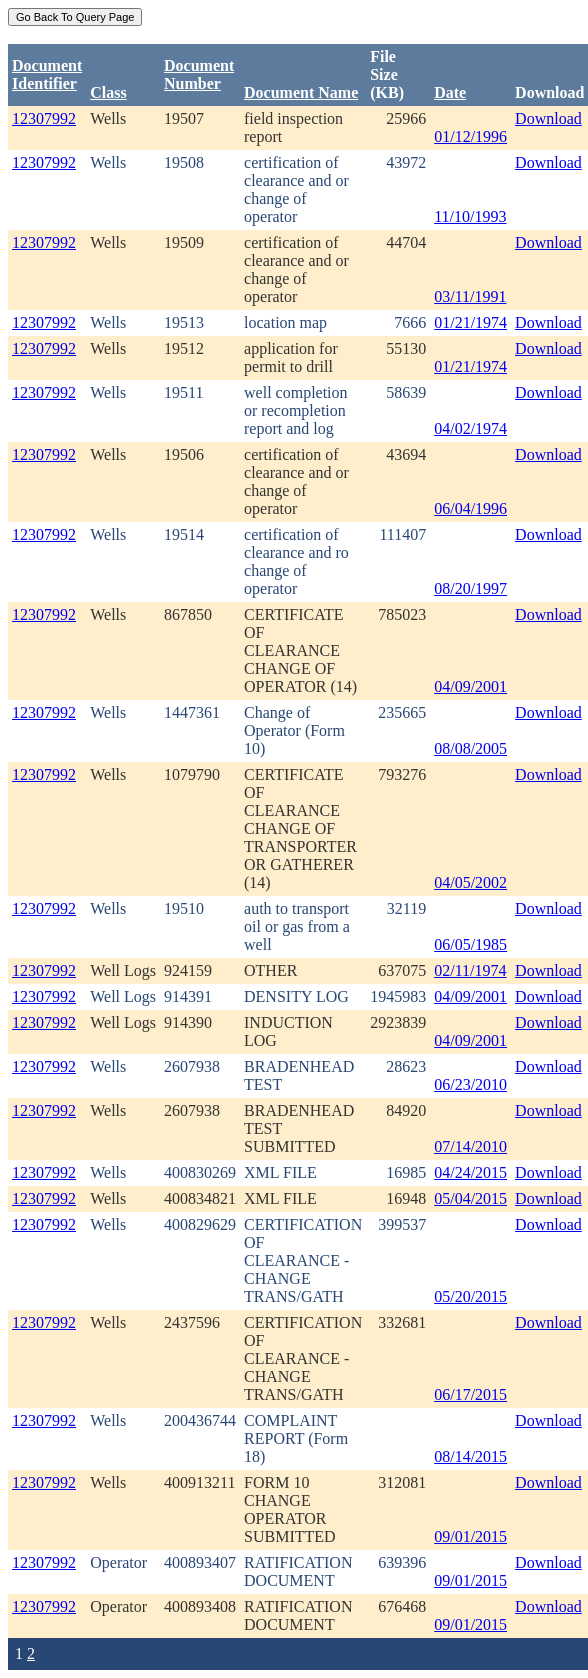 This screenshot has height=1678, width=588. What do you see at coordinates (470, 970) in the screenshot?
I see `02/11/1974` at bounding box center [470, 970].